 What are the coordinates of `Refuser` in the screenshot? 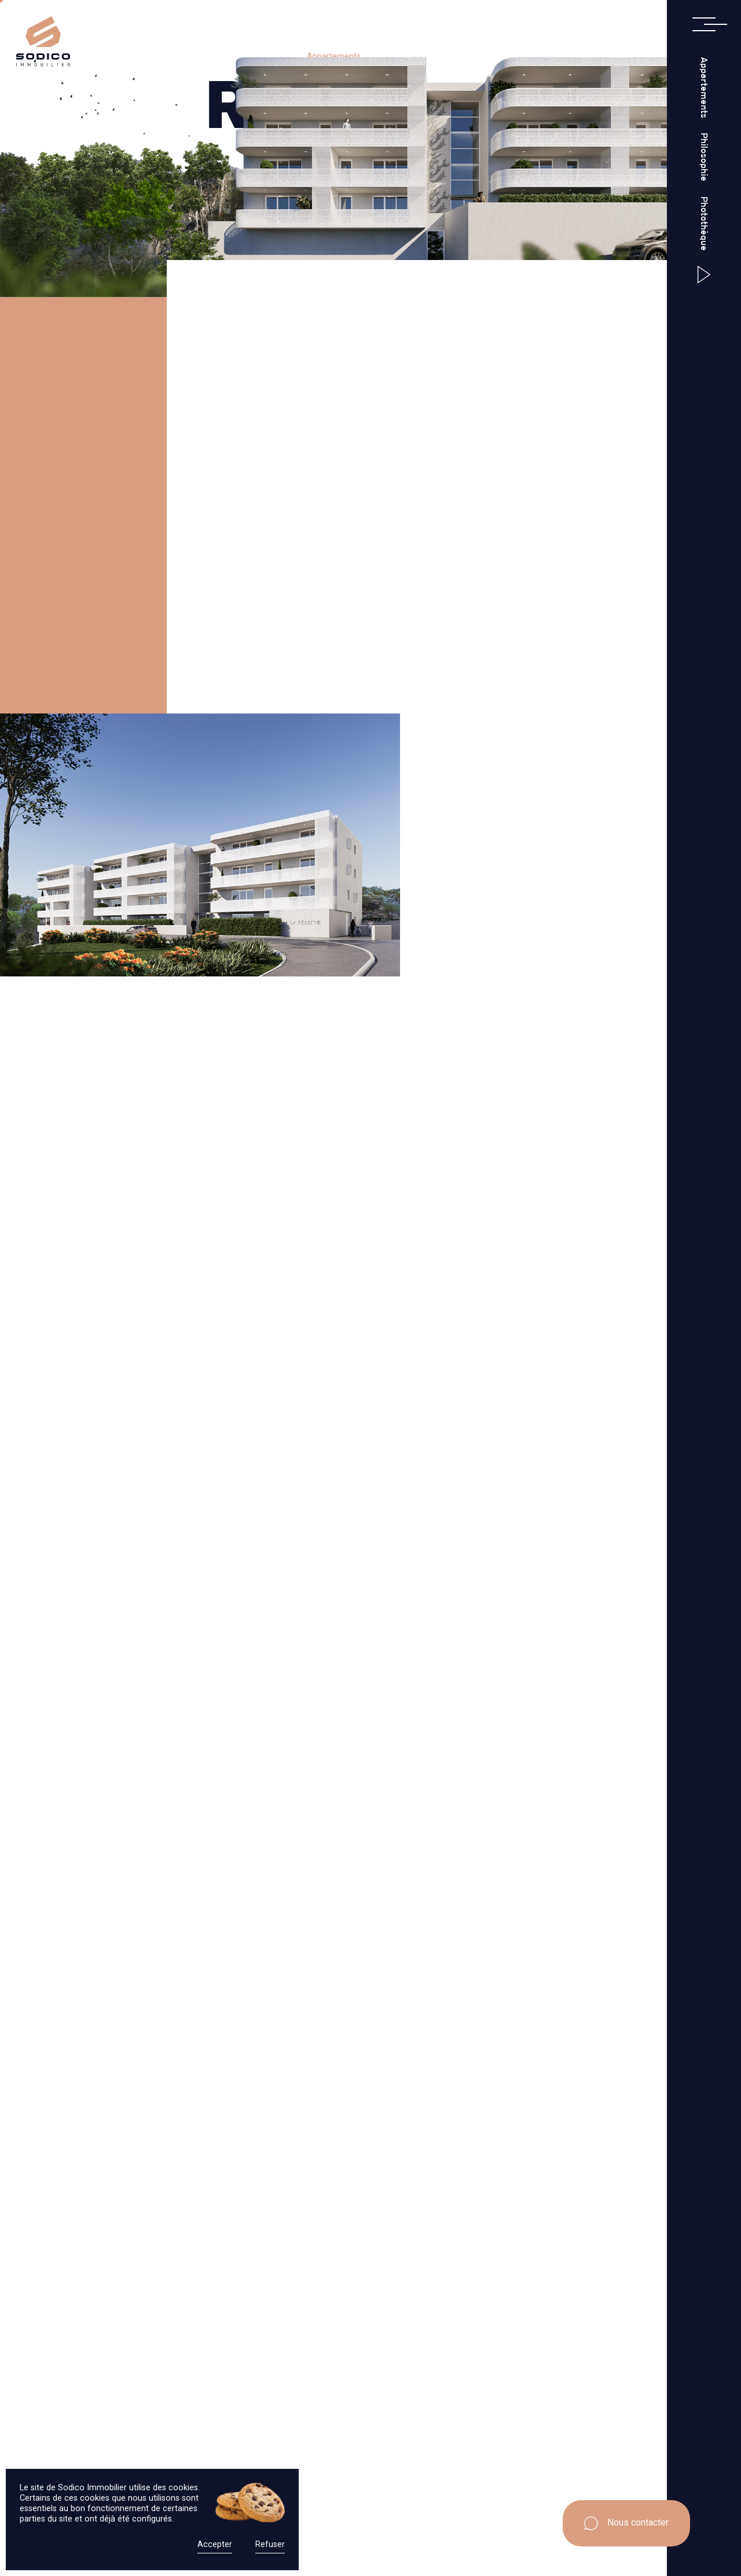 It's located at (270, 2544).